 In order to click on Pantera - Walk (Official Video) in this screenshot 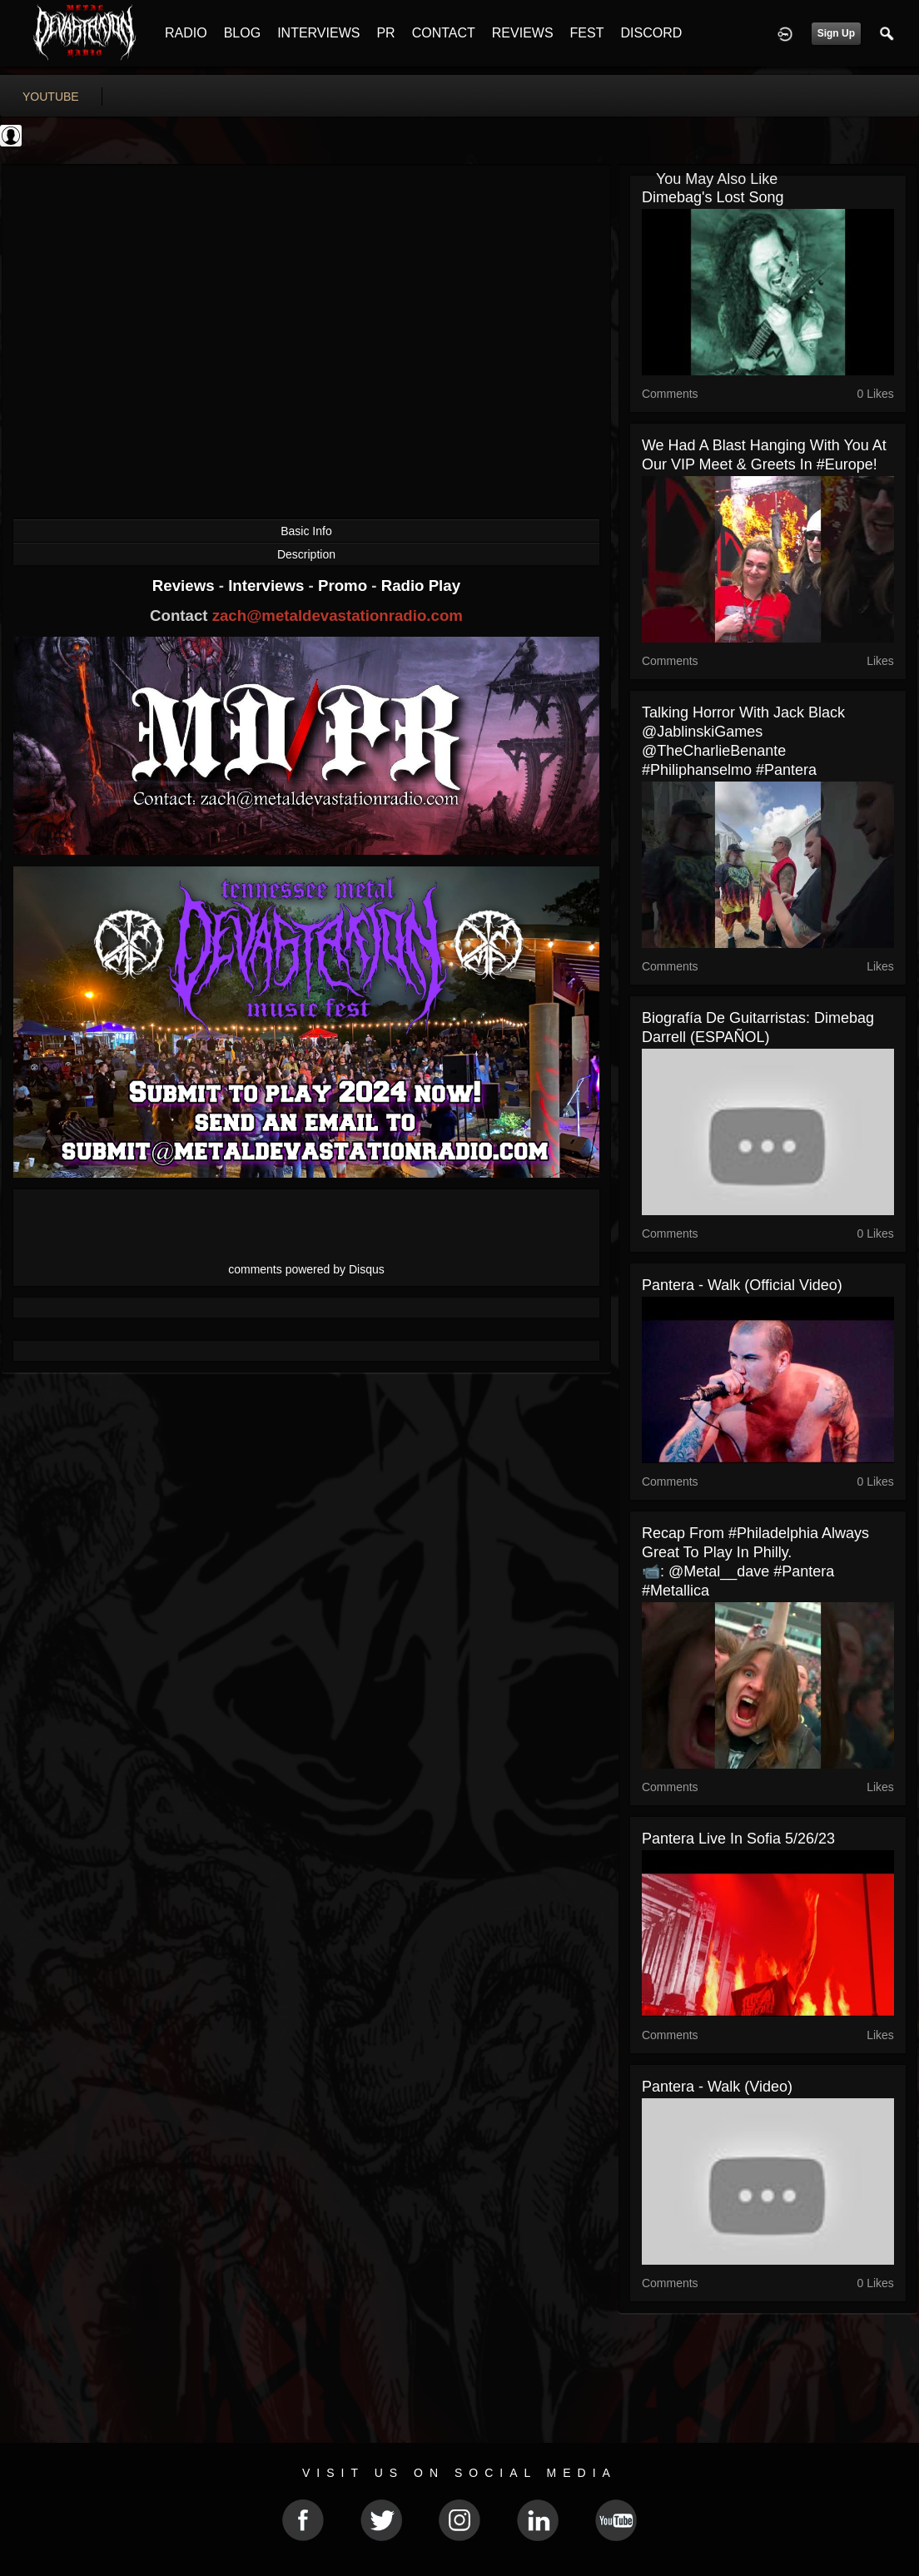, I will do `click(742, 1285)`.